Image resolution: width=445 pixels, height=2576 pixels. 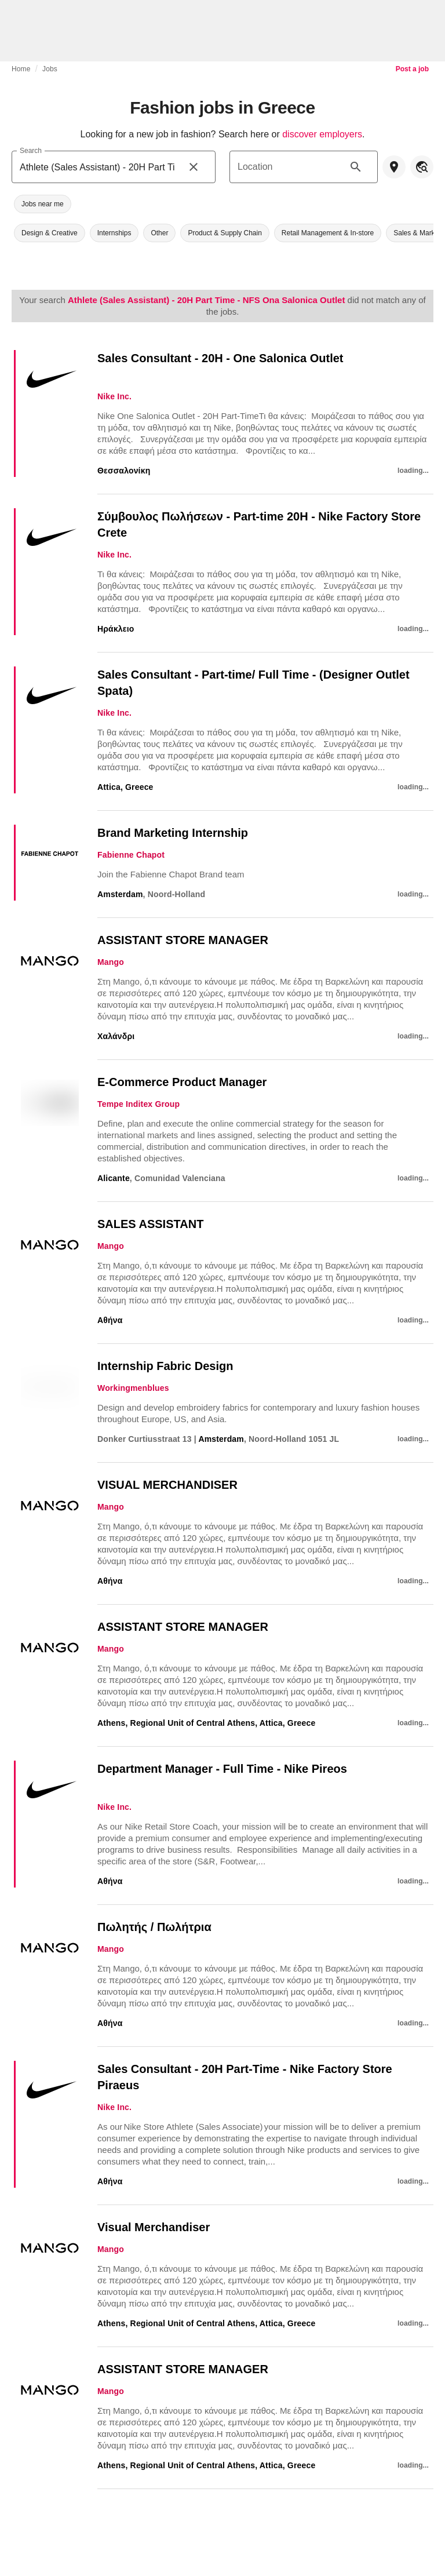 I want to click on Ηράκλειο, so click(x=115, y=628).